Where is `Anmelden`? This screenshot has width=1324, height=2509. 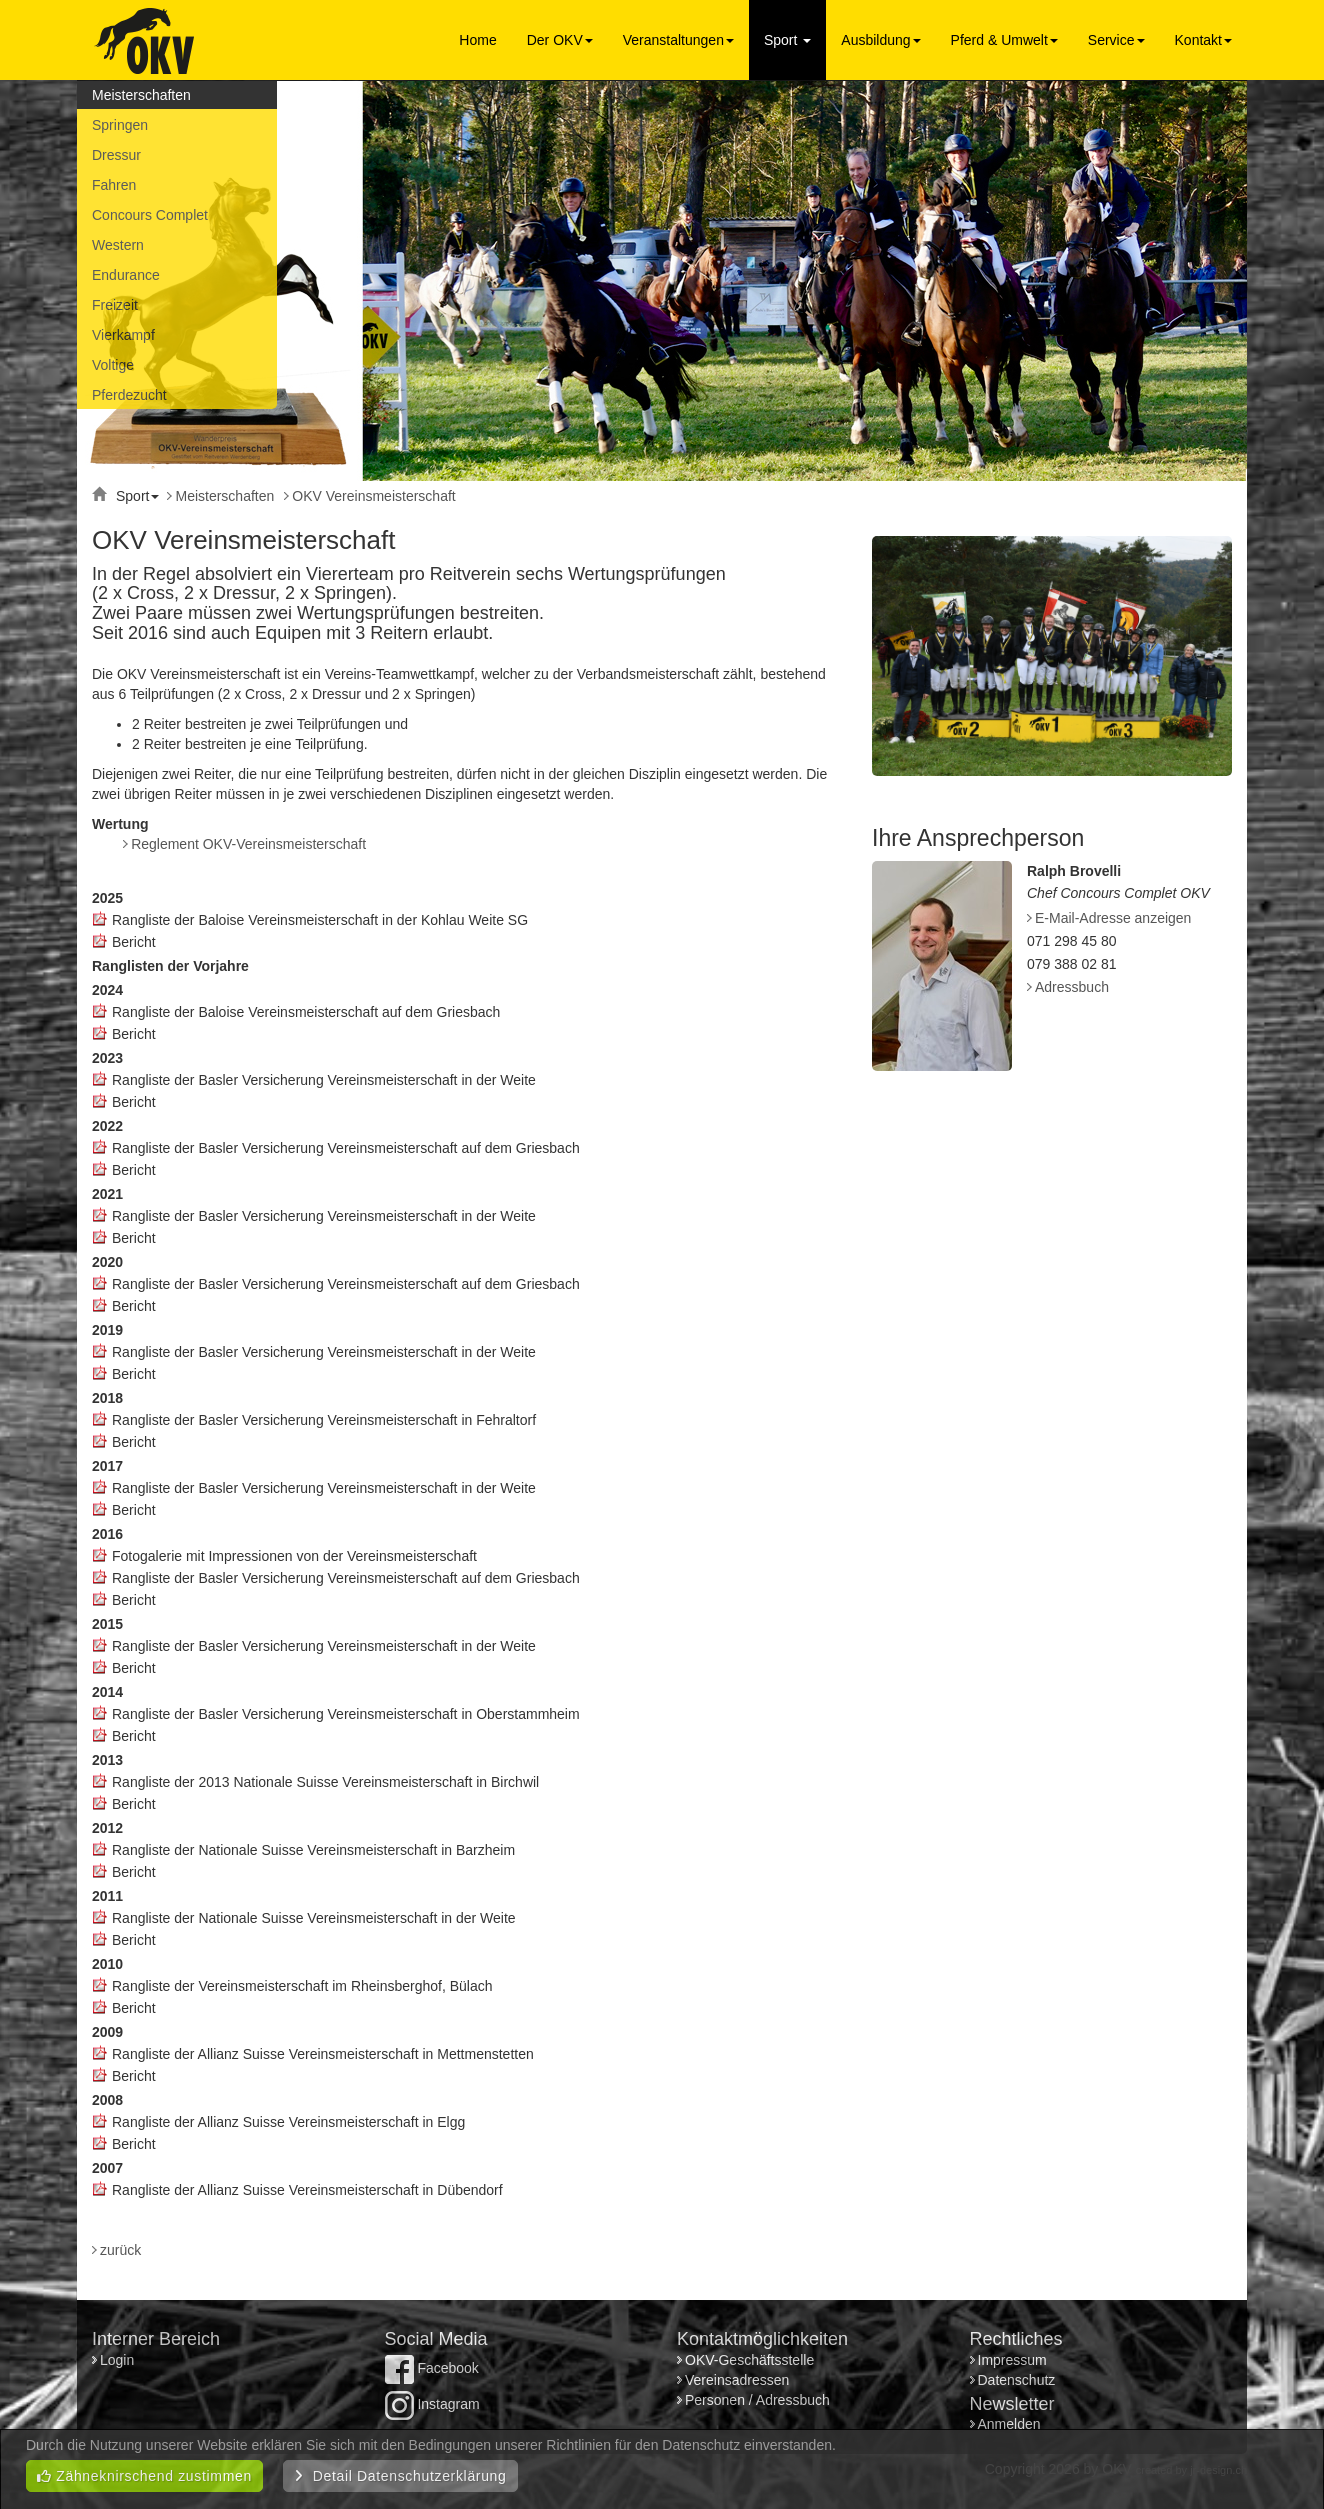 Anmelden is located at coordinates (1009, 2424).